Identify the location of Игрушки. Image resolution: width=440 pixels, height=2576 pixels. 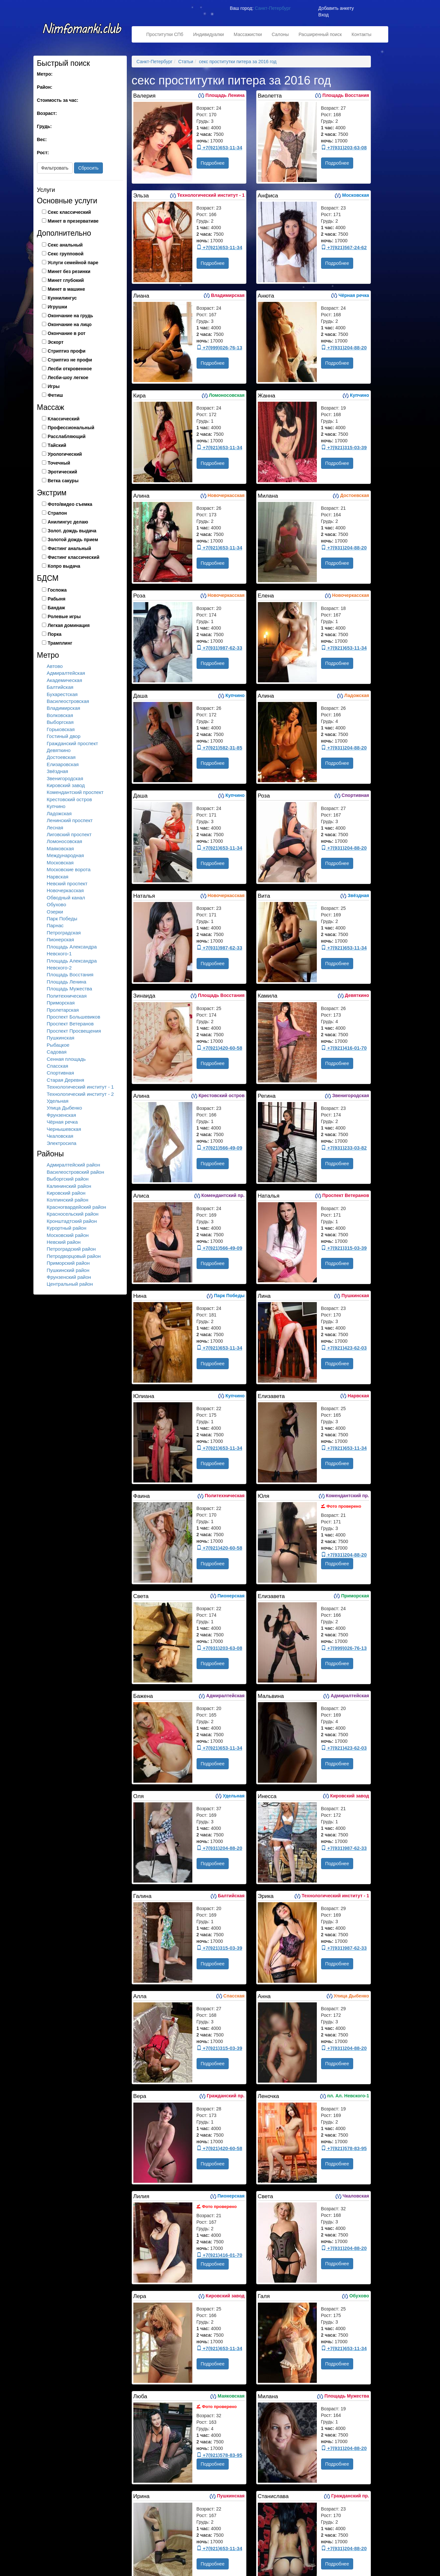
(57, 306).